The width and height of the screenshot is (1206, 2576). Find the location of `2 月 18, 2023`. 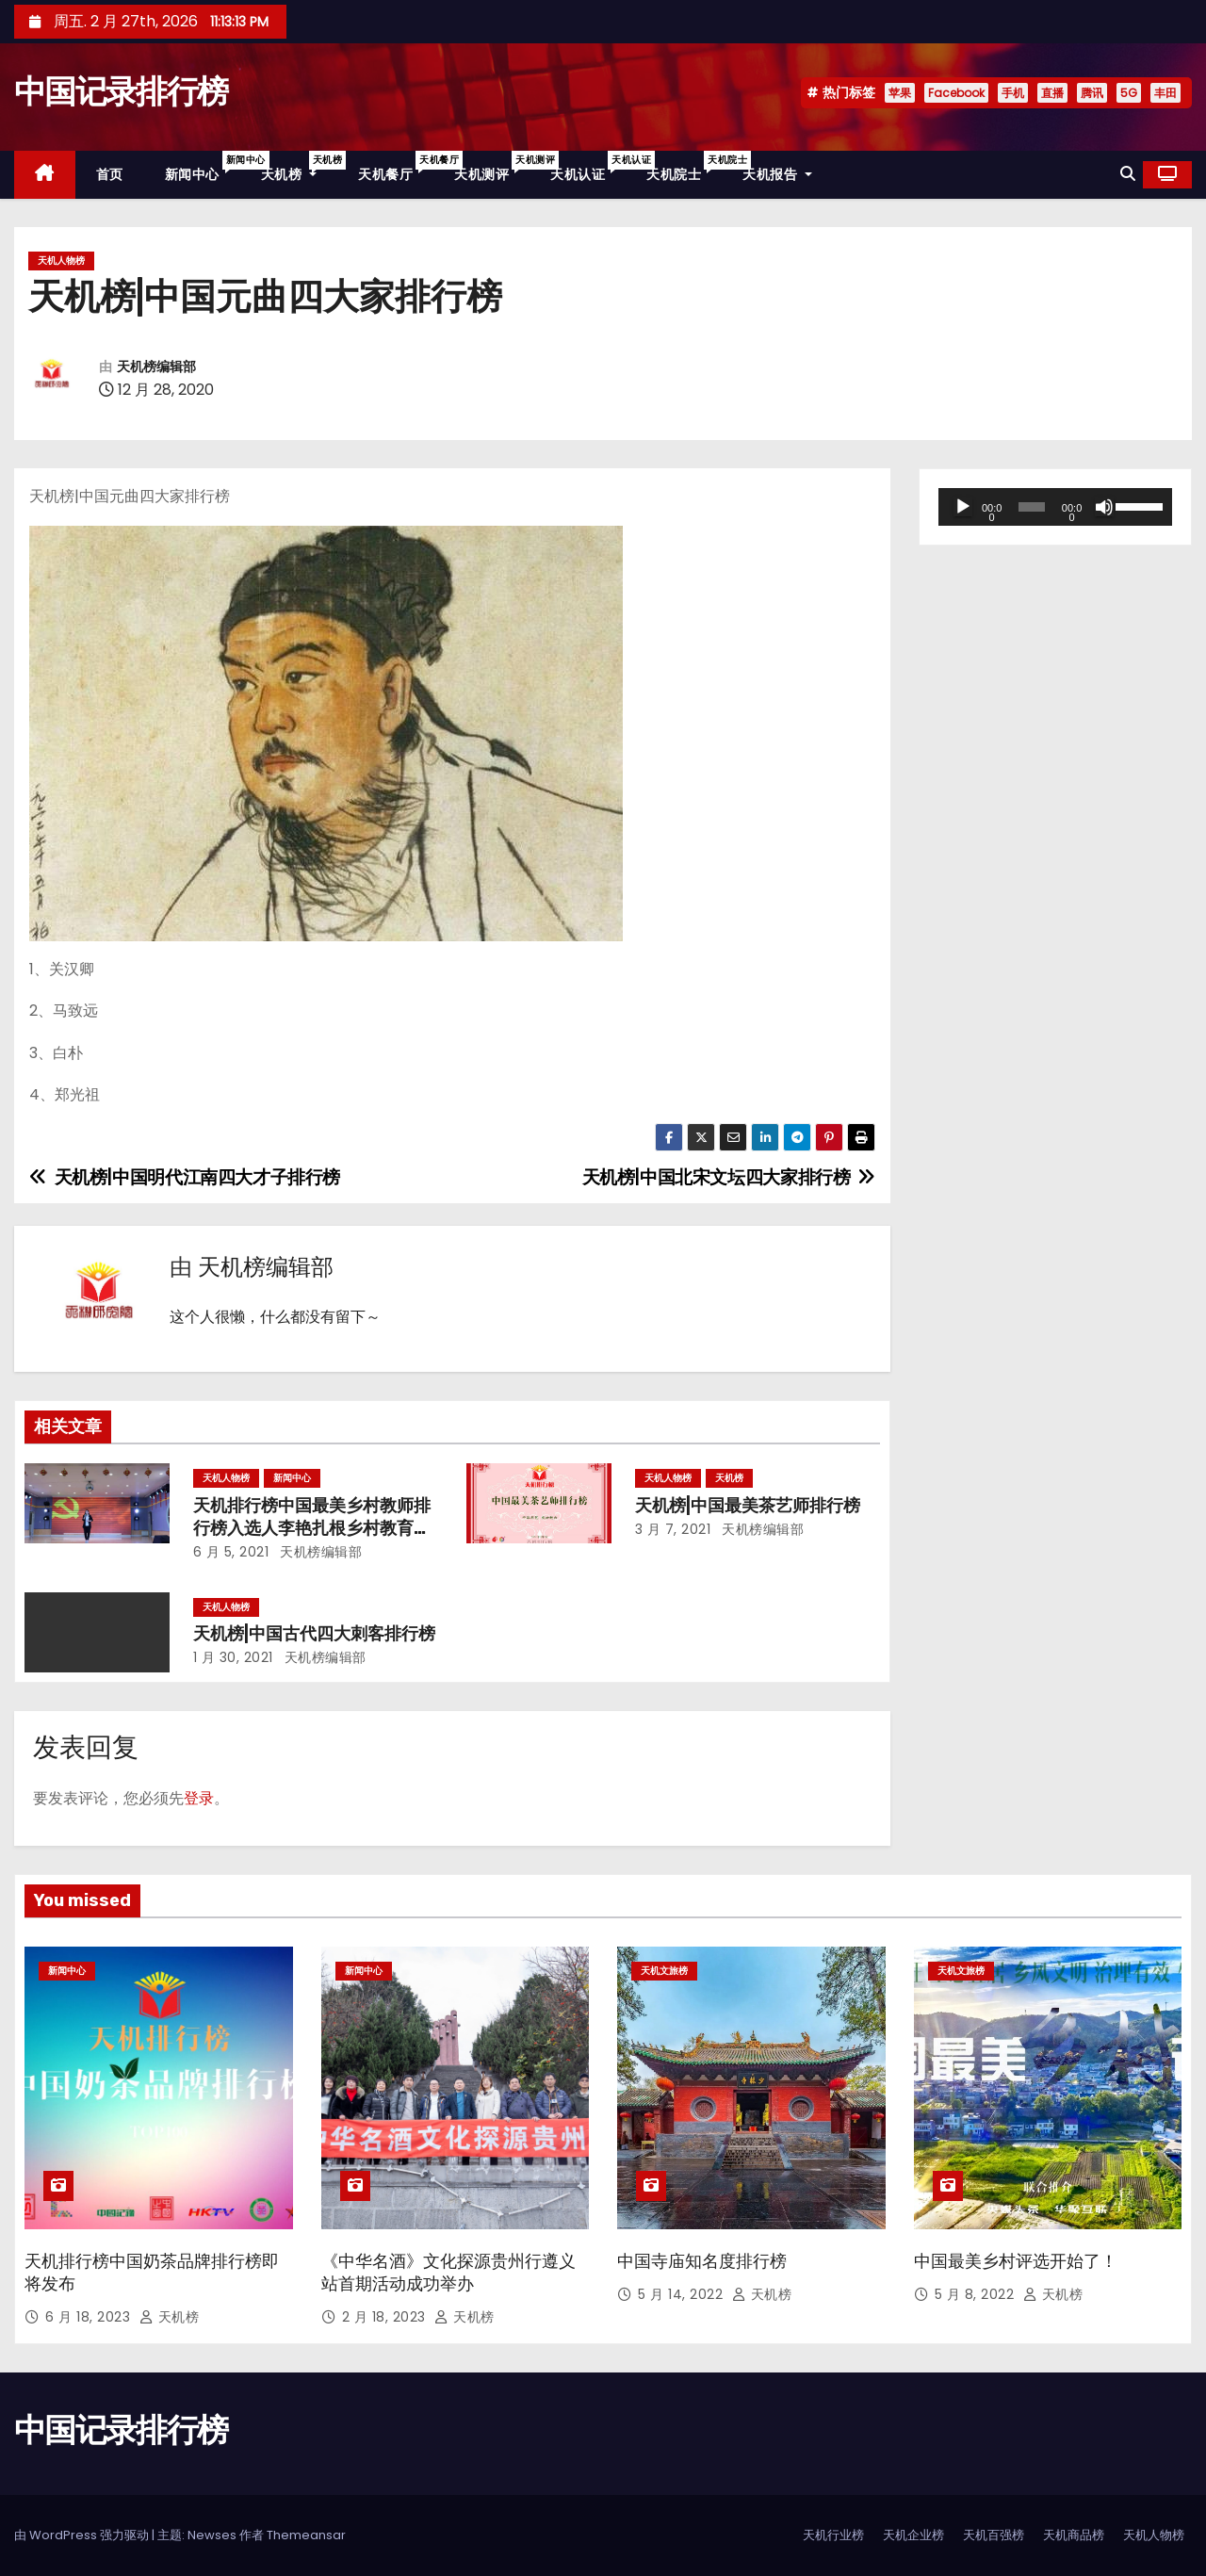

2 月 18, 2023 is located at coordinates (386, 2316).